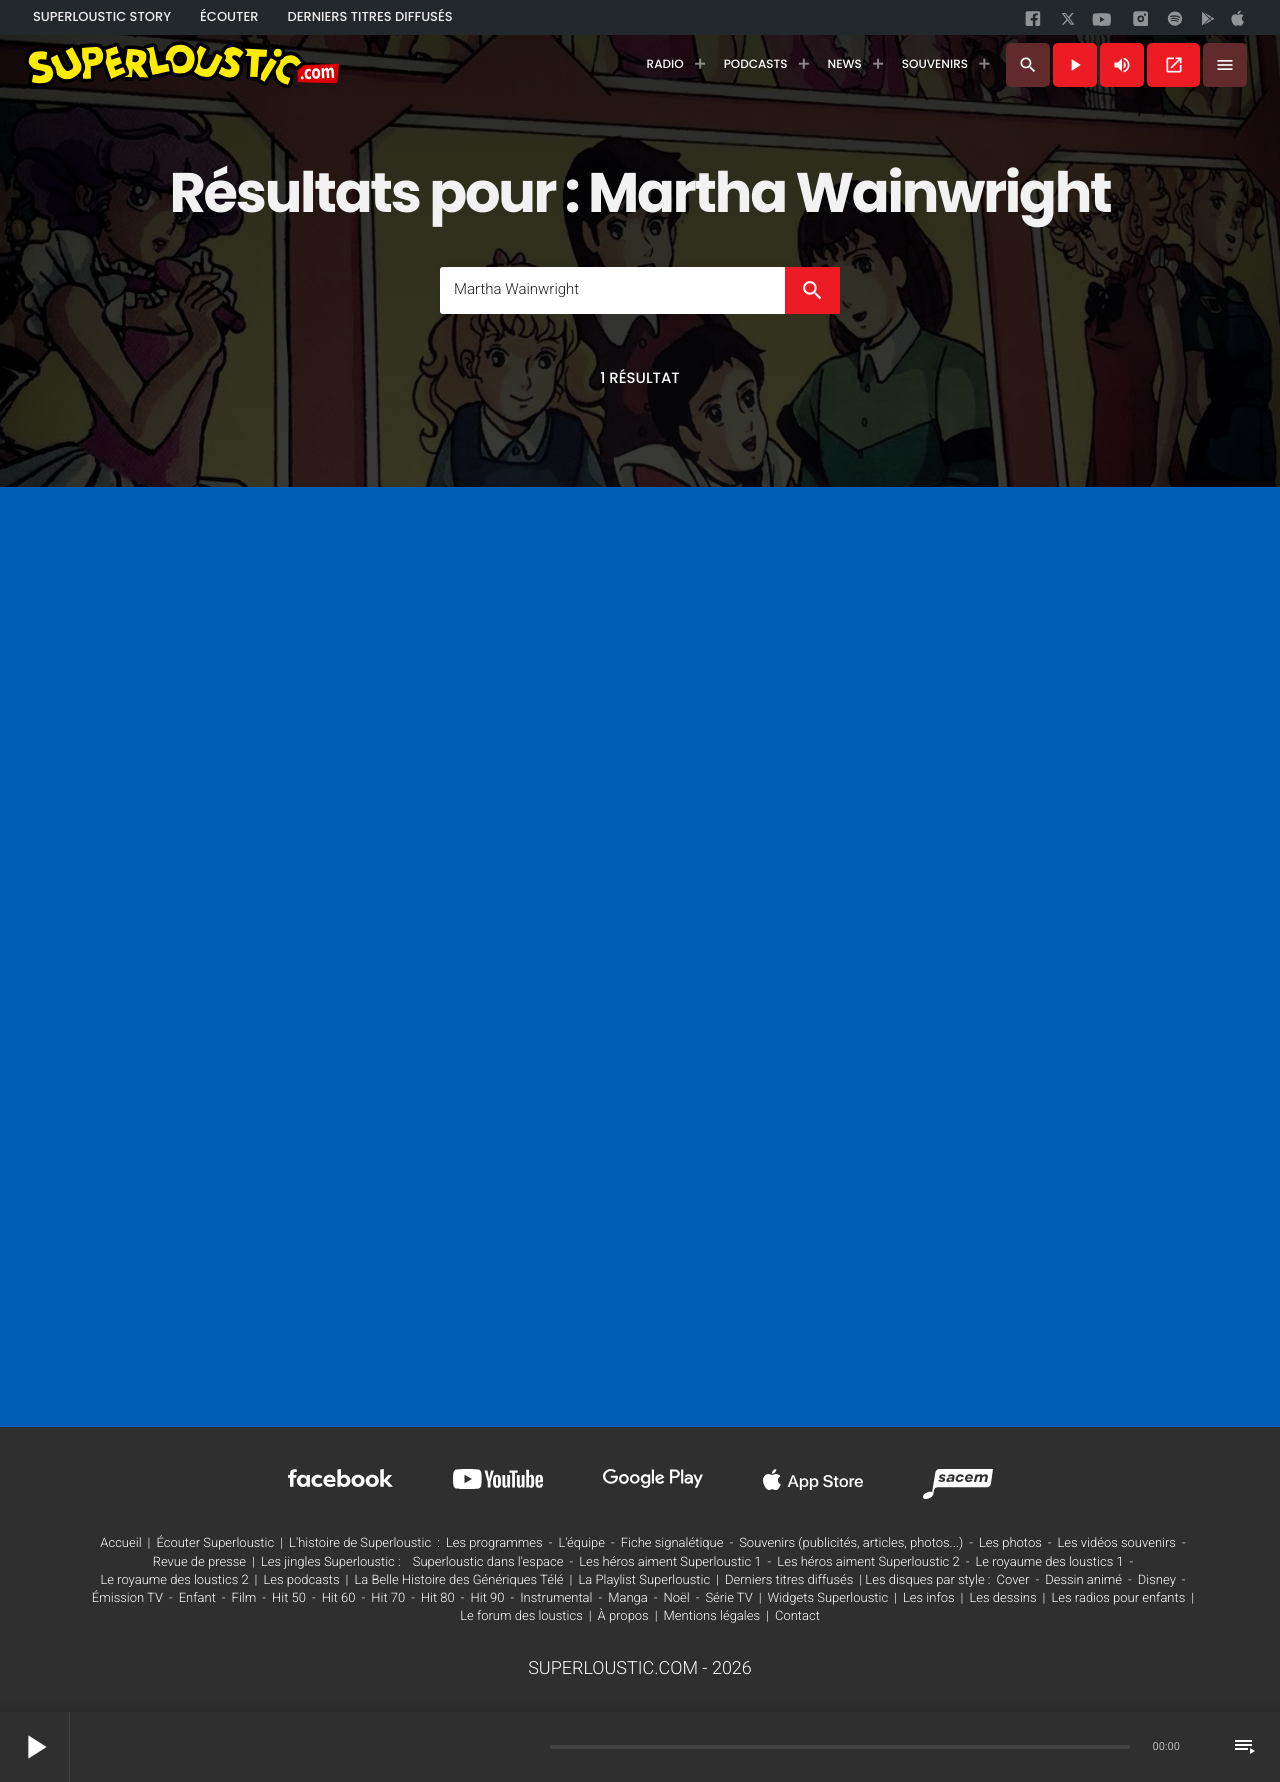 Image resolution: width=1280 pixels, height=1782 pixels. I want to click on La Belle Histoire des Génériques Télé, so click(458, 1580).